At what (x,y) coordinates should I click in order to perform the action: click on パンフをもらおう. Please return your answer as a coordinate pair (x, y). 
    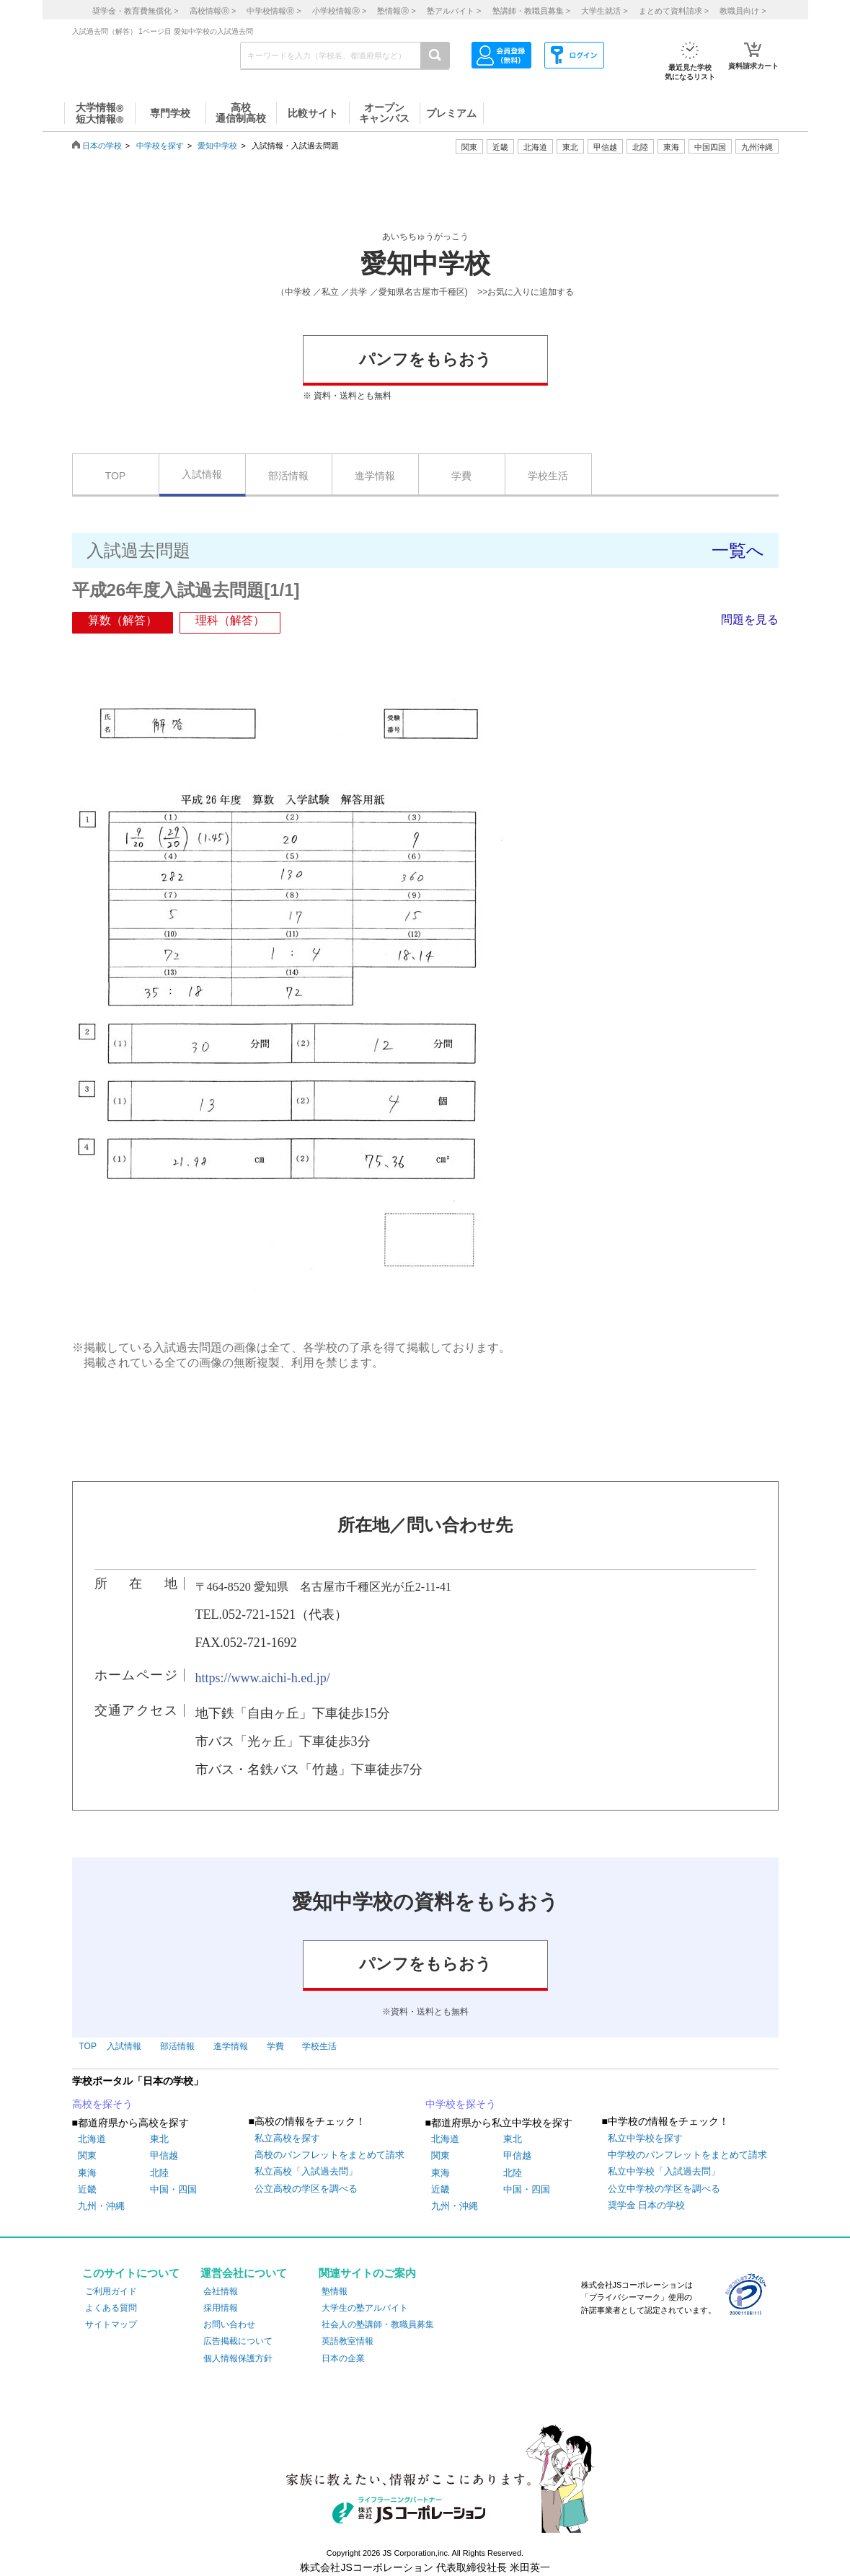
    Looking at the image, I should click on (425, 359).